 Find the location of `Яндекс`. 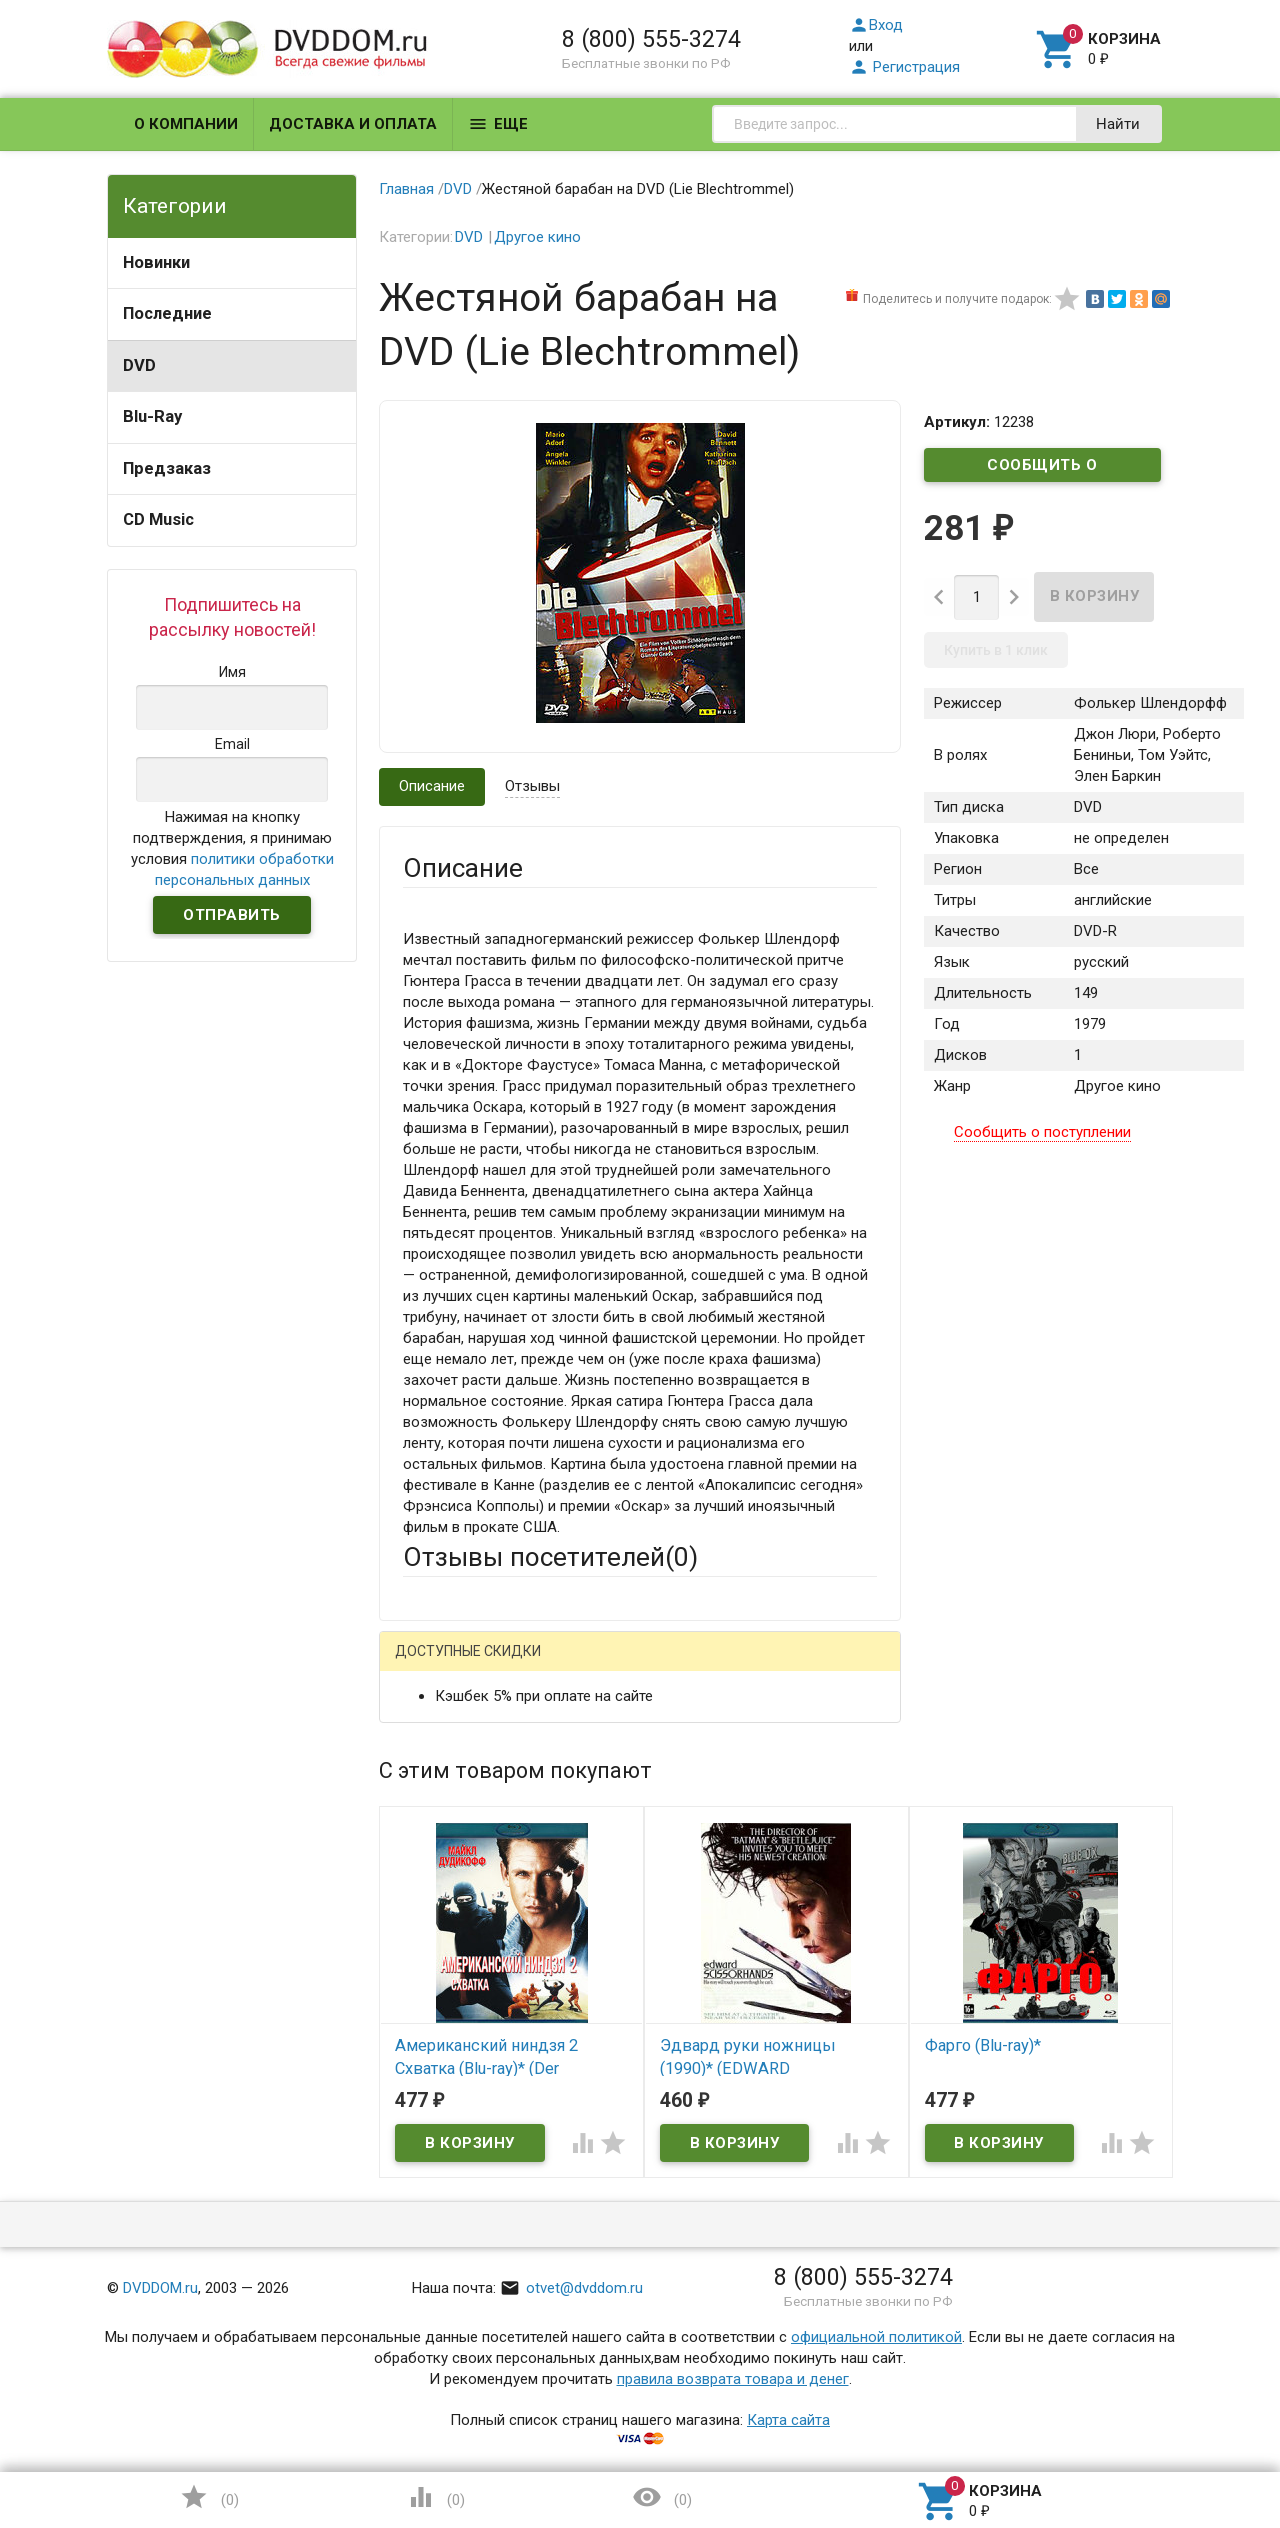

Яндекс is located at coordinates (776, 1666).